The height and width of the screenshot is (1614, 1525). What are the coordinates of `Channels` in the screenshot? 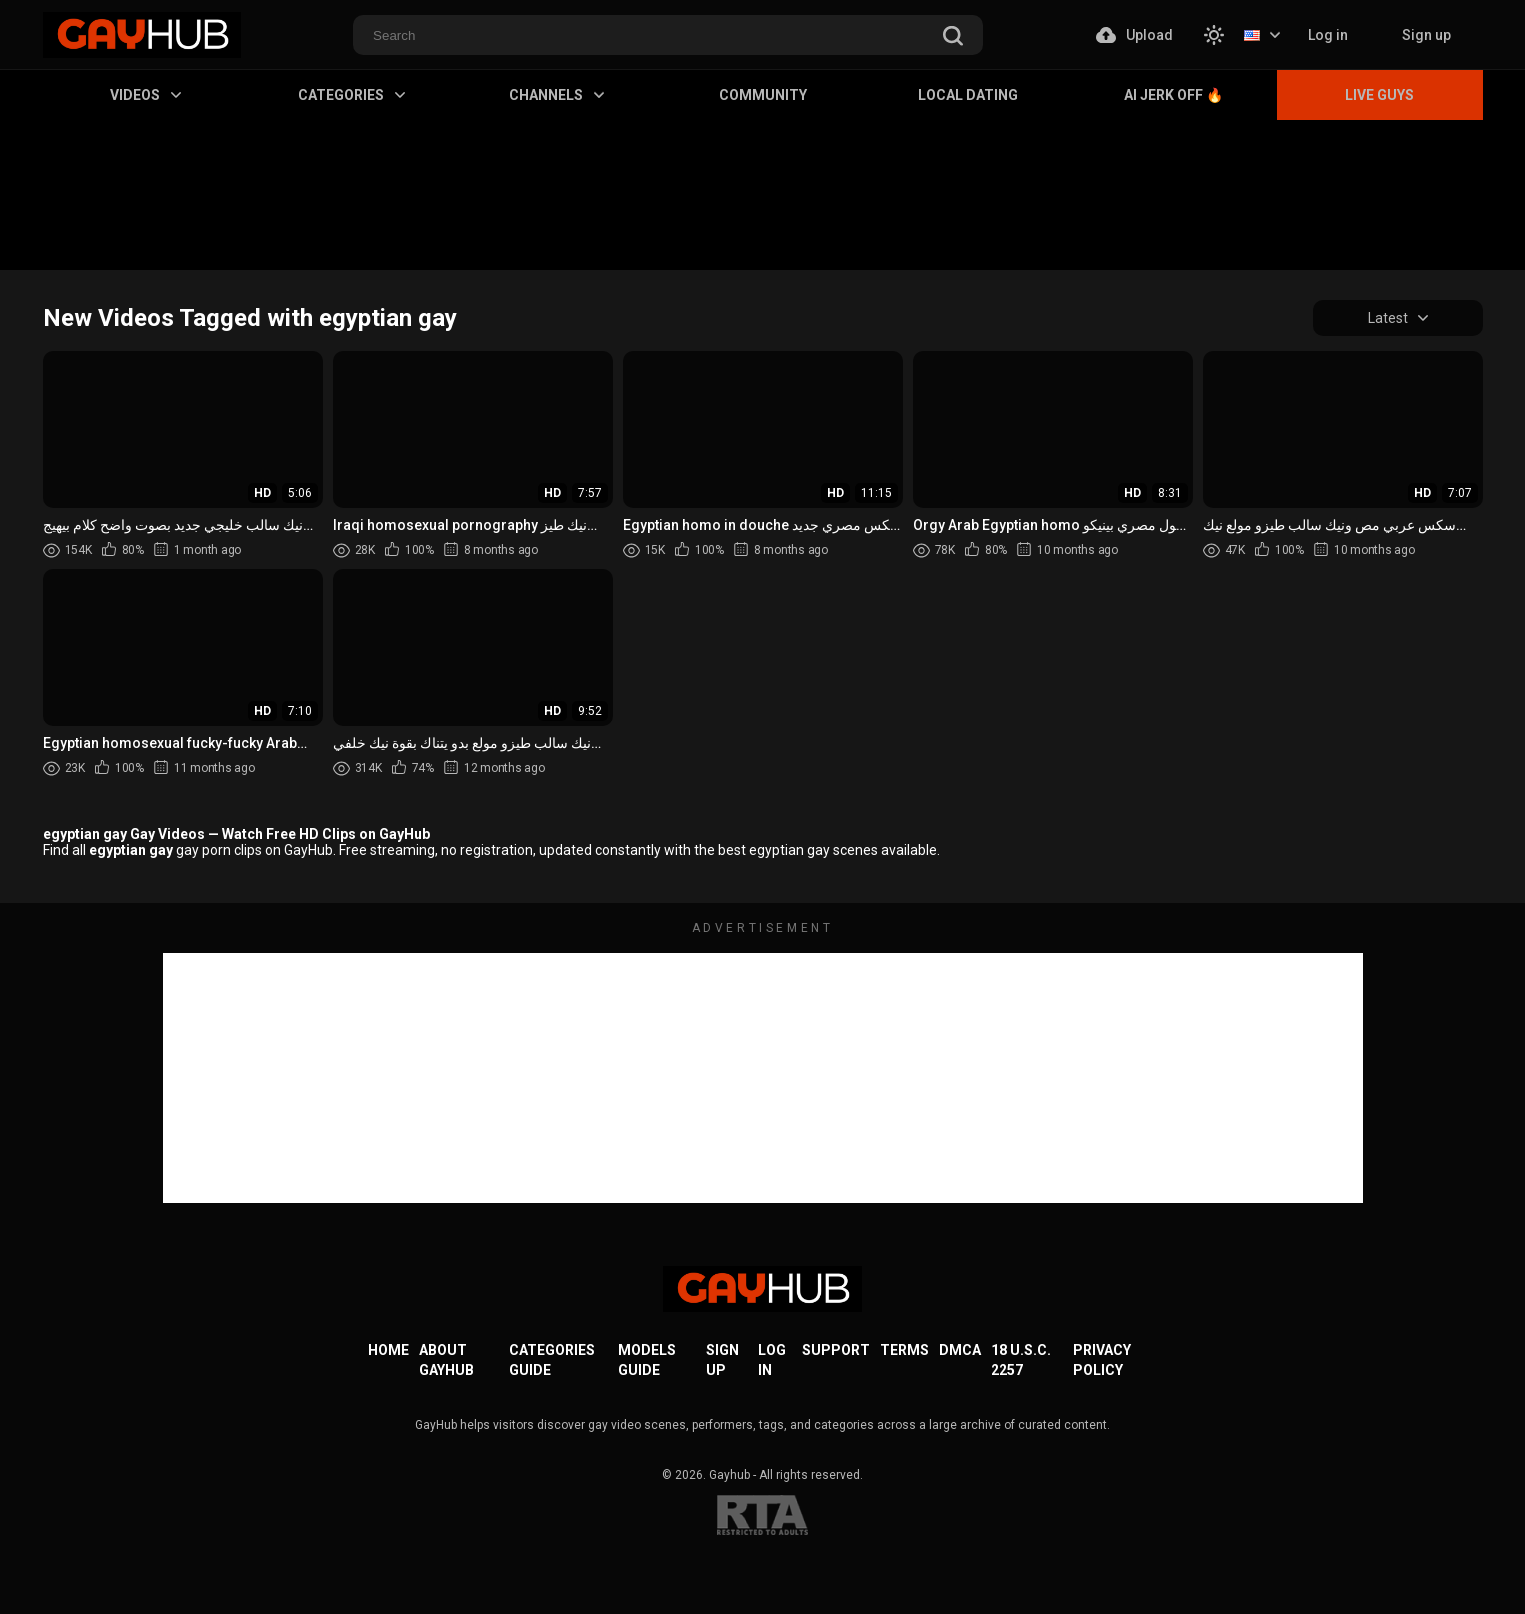 It's located at (556, 95).